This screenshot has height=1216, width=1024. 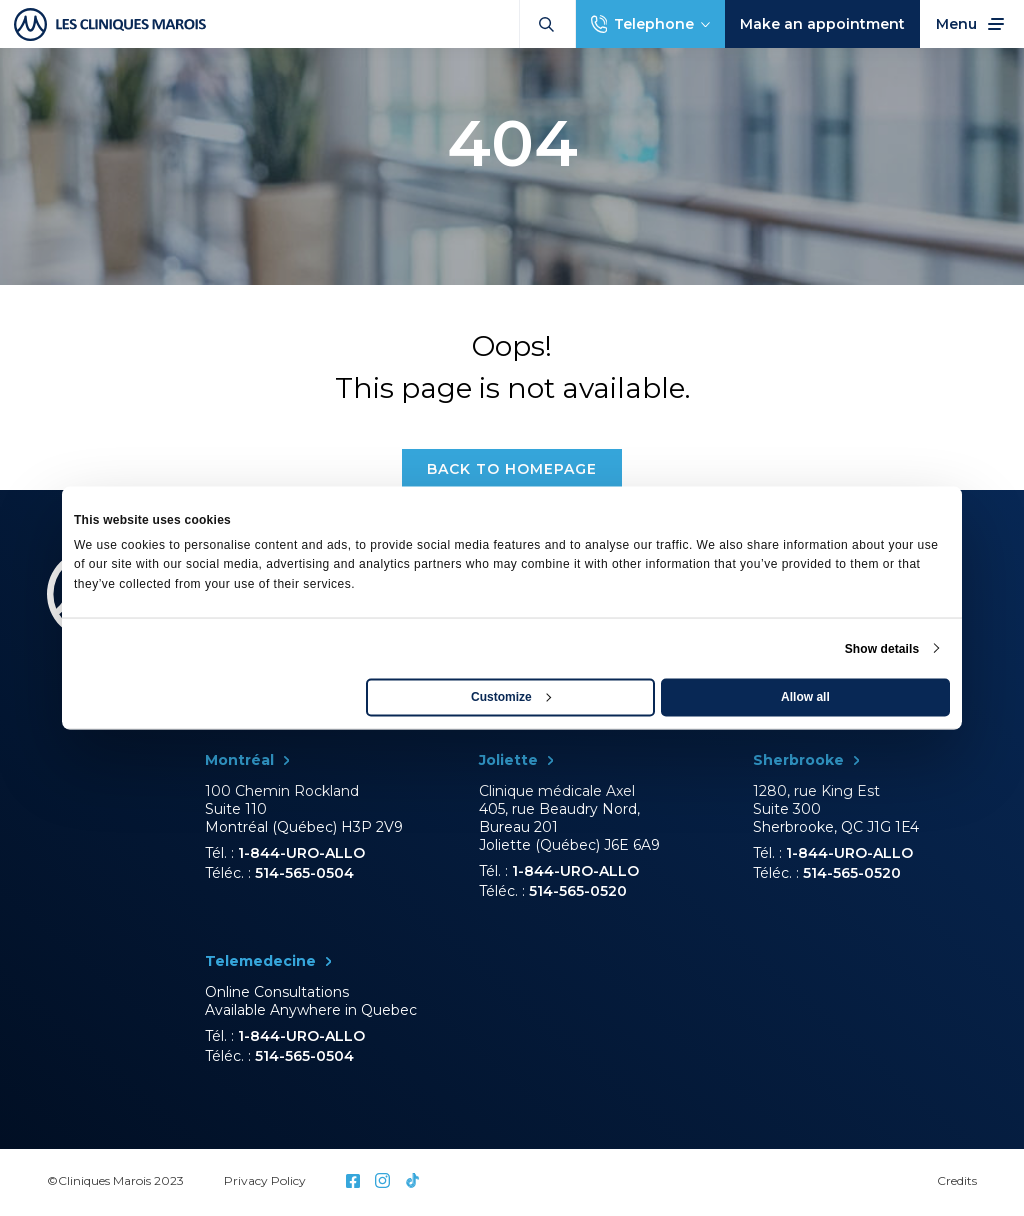 What do you see at coordinates (511, 696) in the screenshot?
I see `Customize` at bounding box center [511, 696].